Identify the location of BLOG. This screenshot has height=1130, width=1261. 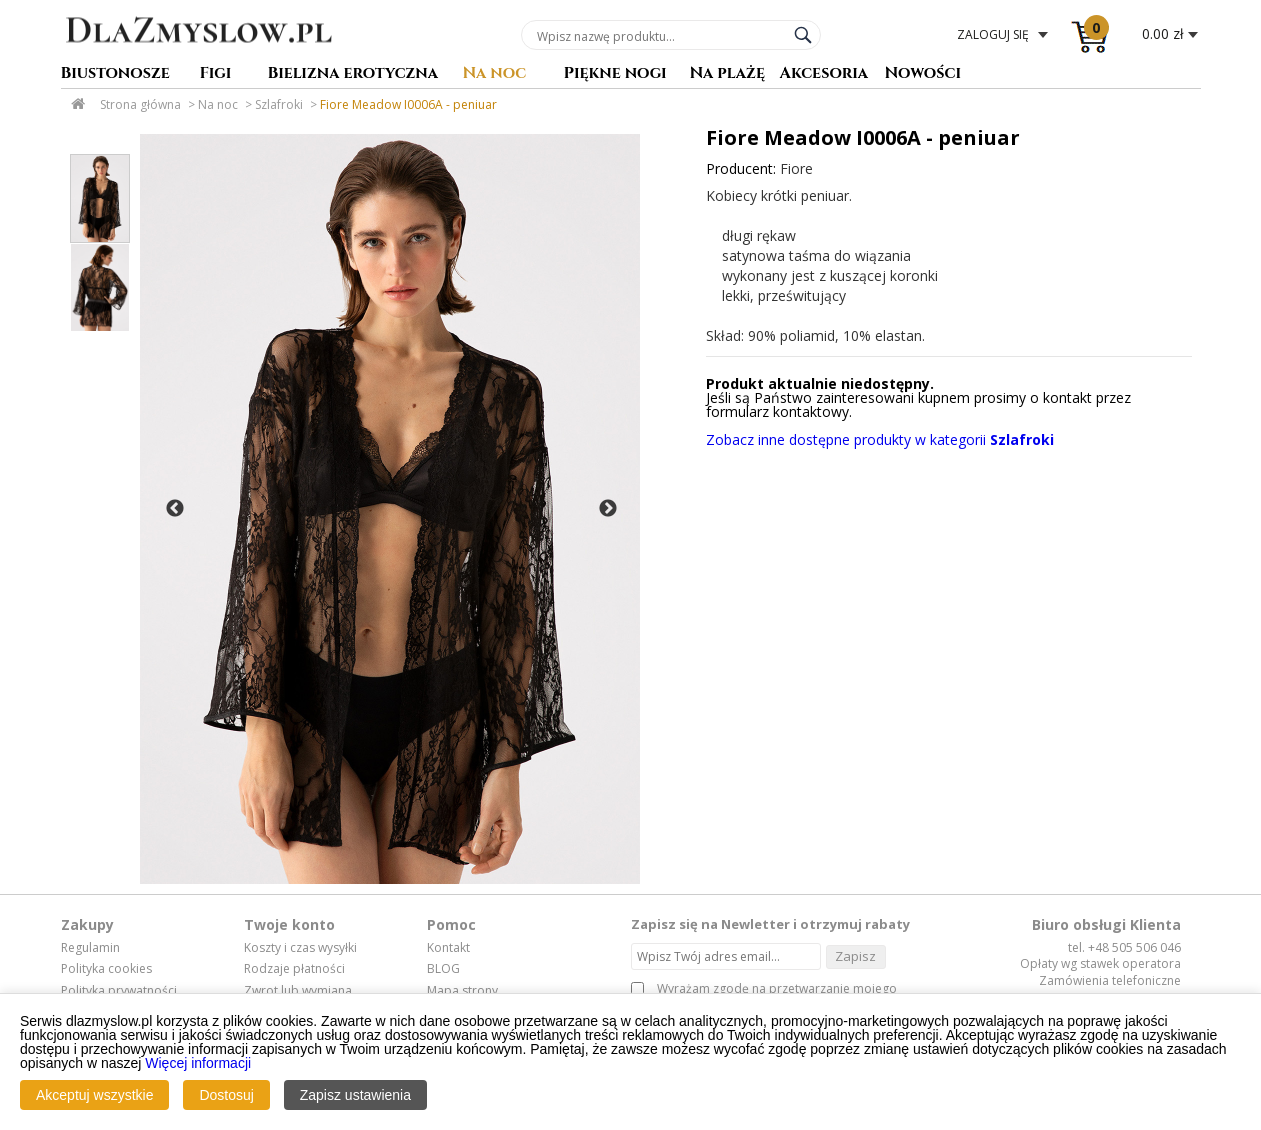
(443, 969).